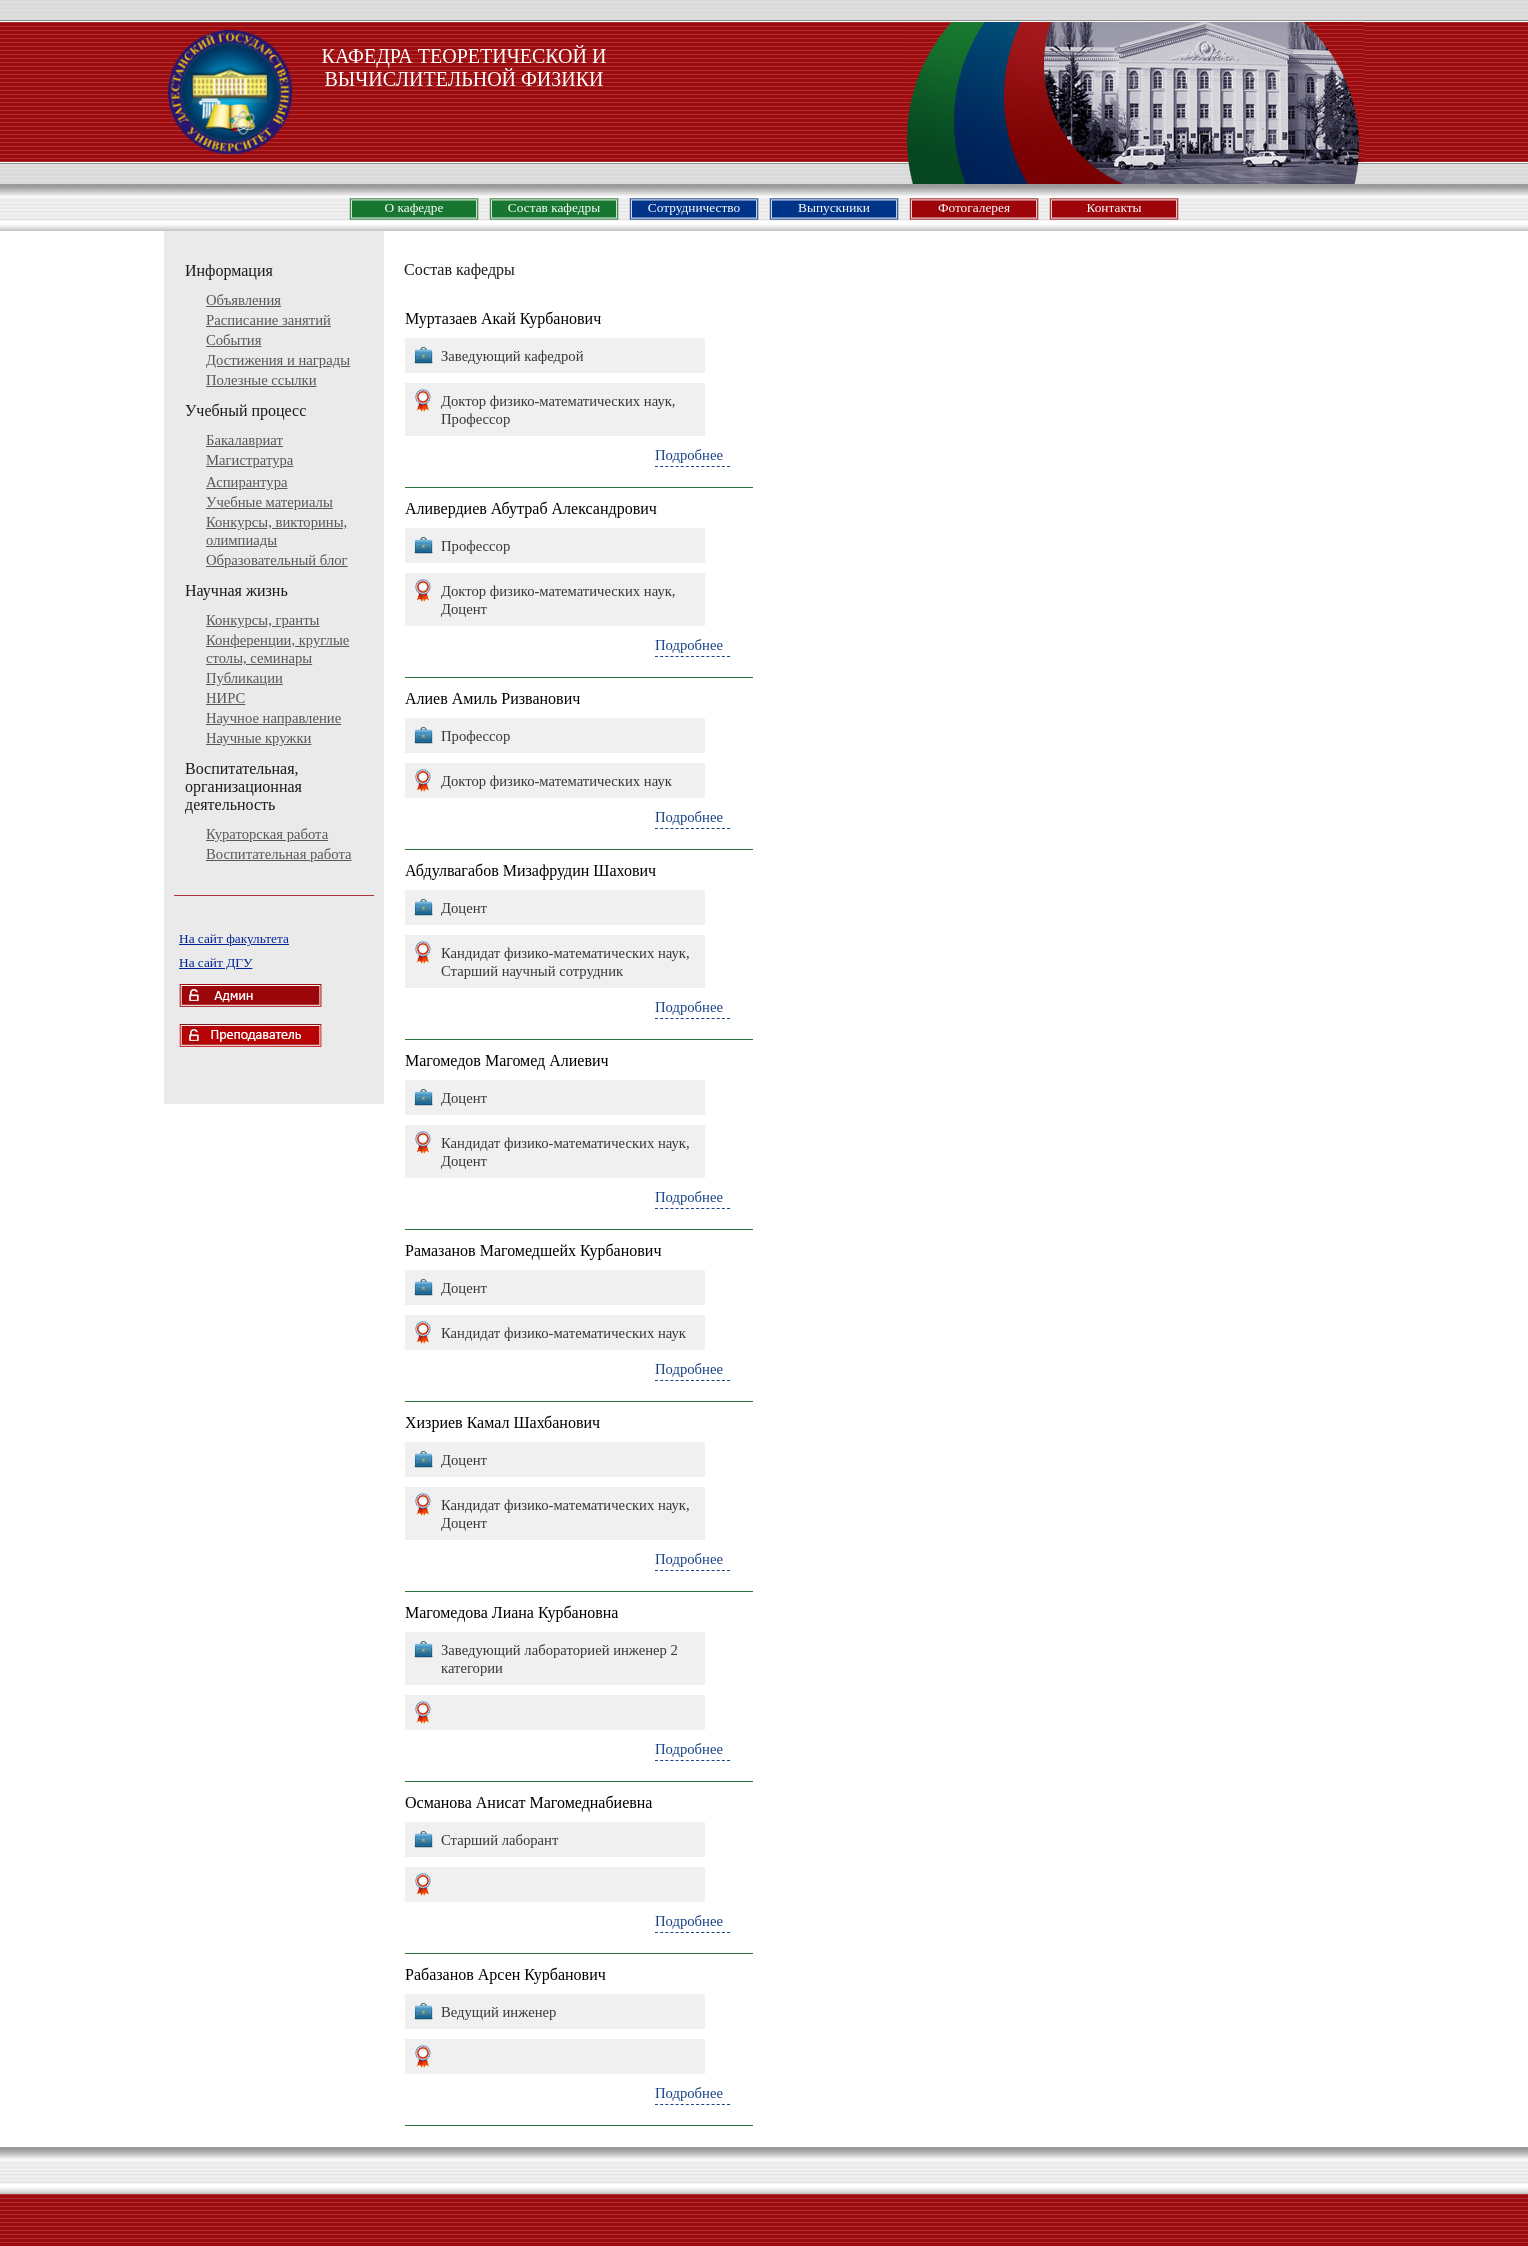 Image resolution: width=1528 pixels, height=2246 pixels. What do you see at coordinates (1113, 207) in the screenshot?
I see `Контакты` at bounding box center [1113, 207].